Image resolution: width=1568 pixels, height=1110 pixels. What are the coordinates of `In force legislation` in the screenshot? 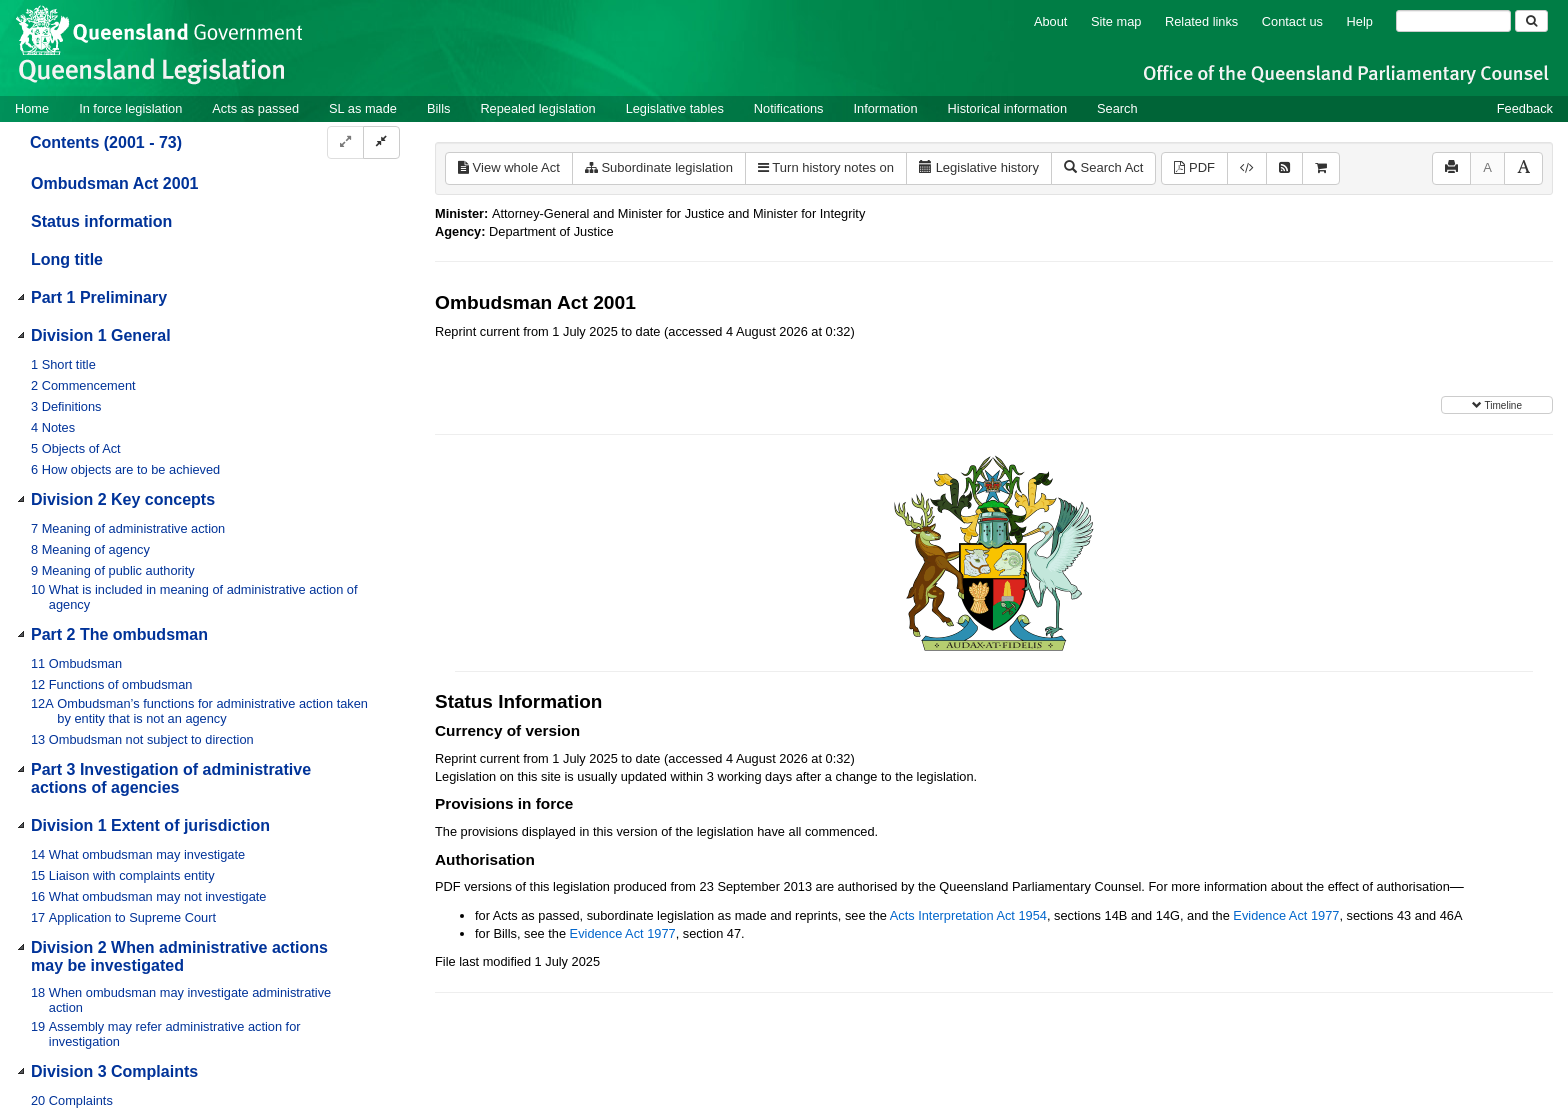 It's located at (130, 108).